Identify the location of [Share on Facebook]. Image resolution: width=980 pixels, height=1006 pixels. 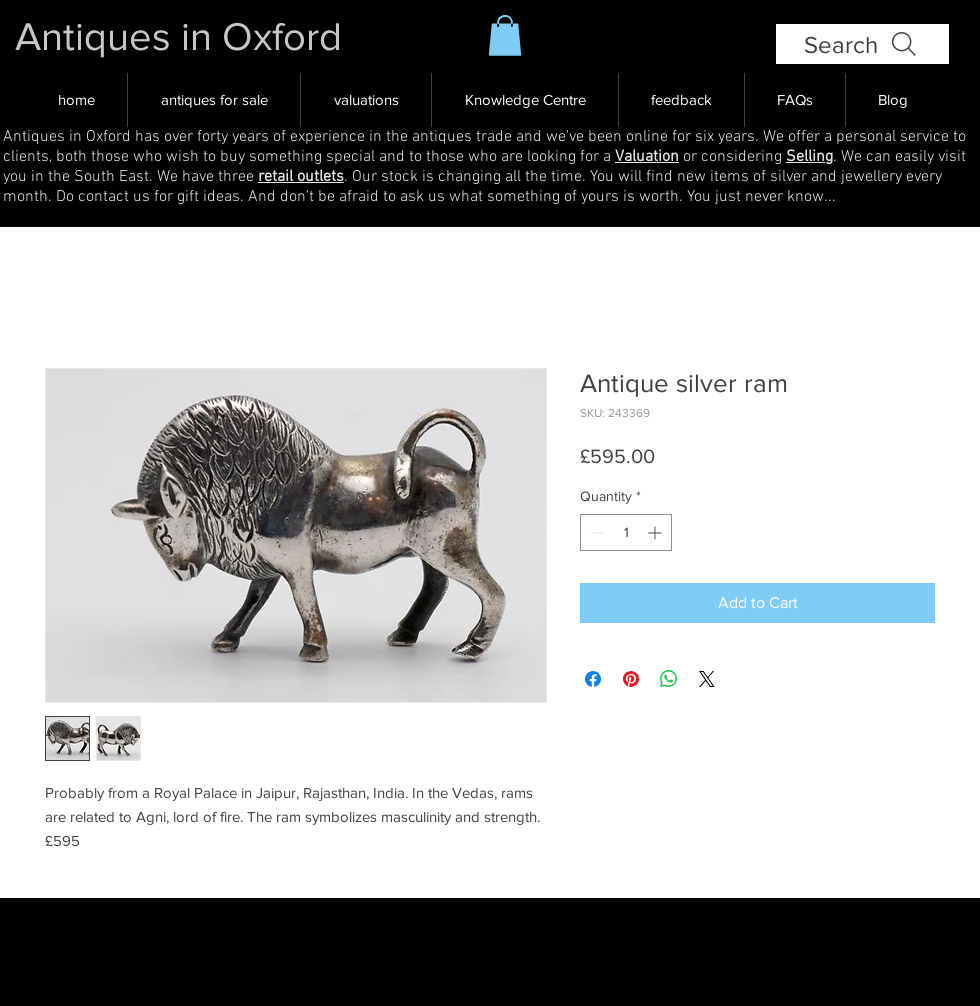
(593, 679).